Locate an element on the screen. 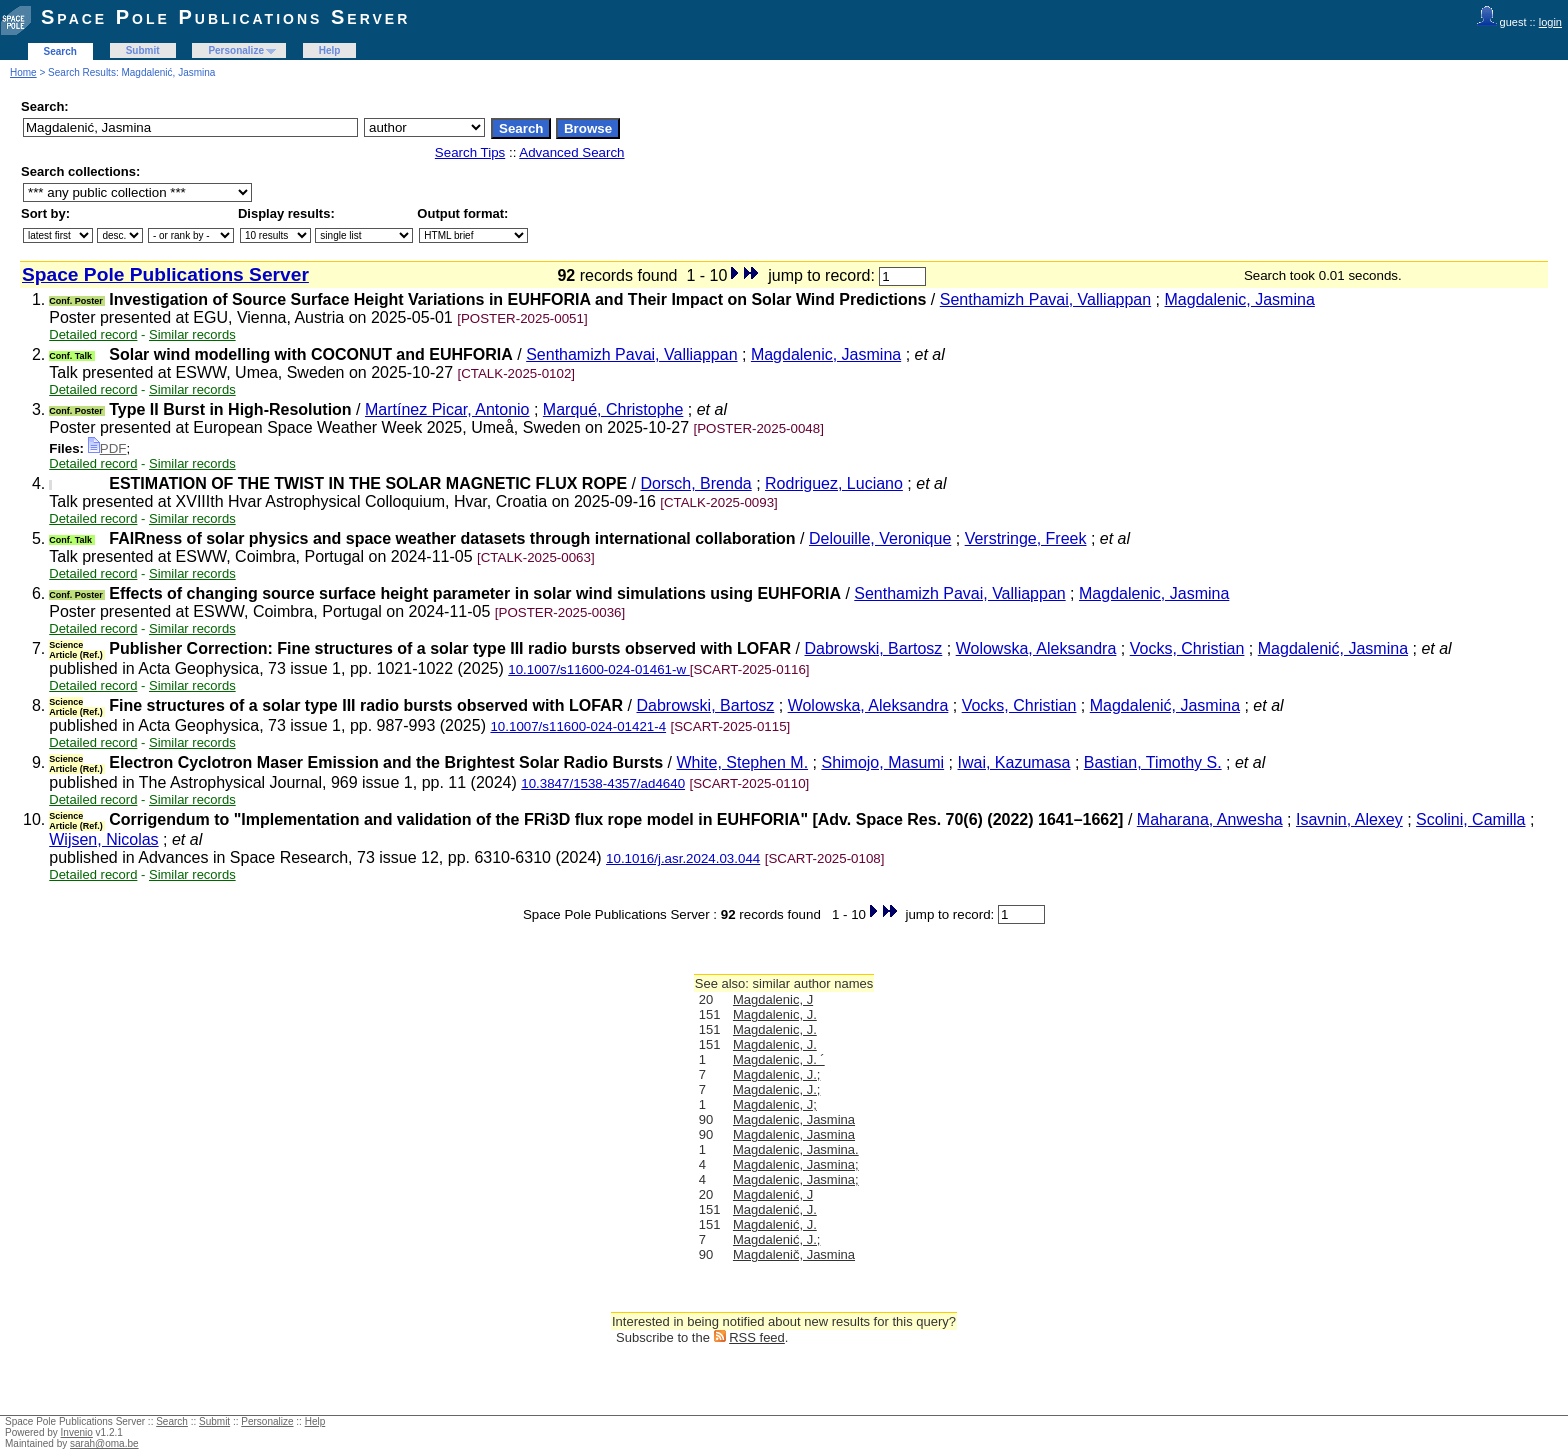 The width and height of the screenshot is (1568, 1449). White, Stephen M. is located at coordinates (742, 762).